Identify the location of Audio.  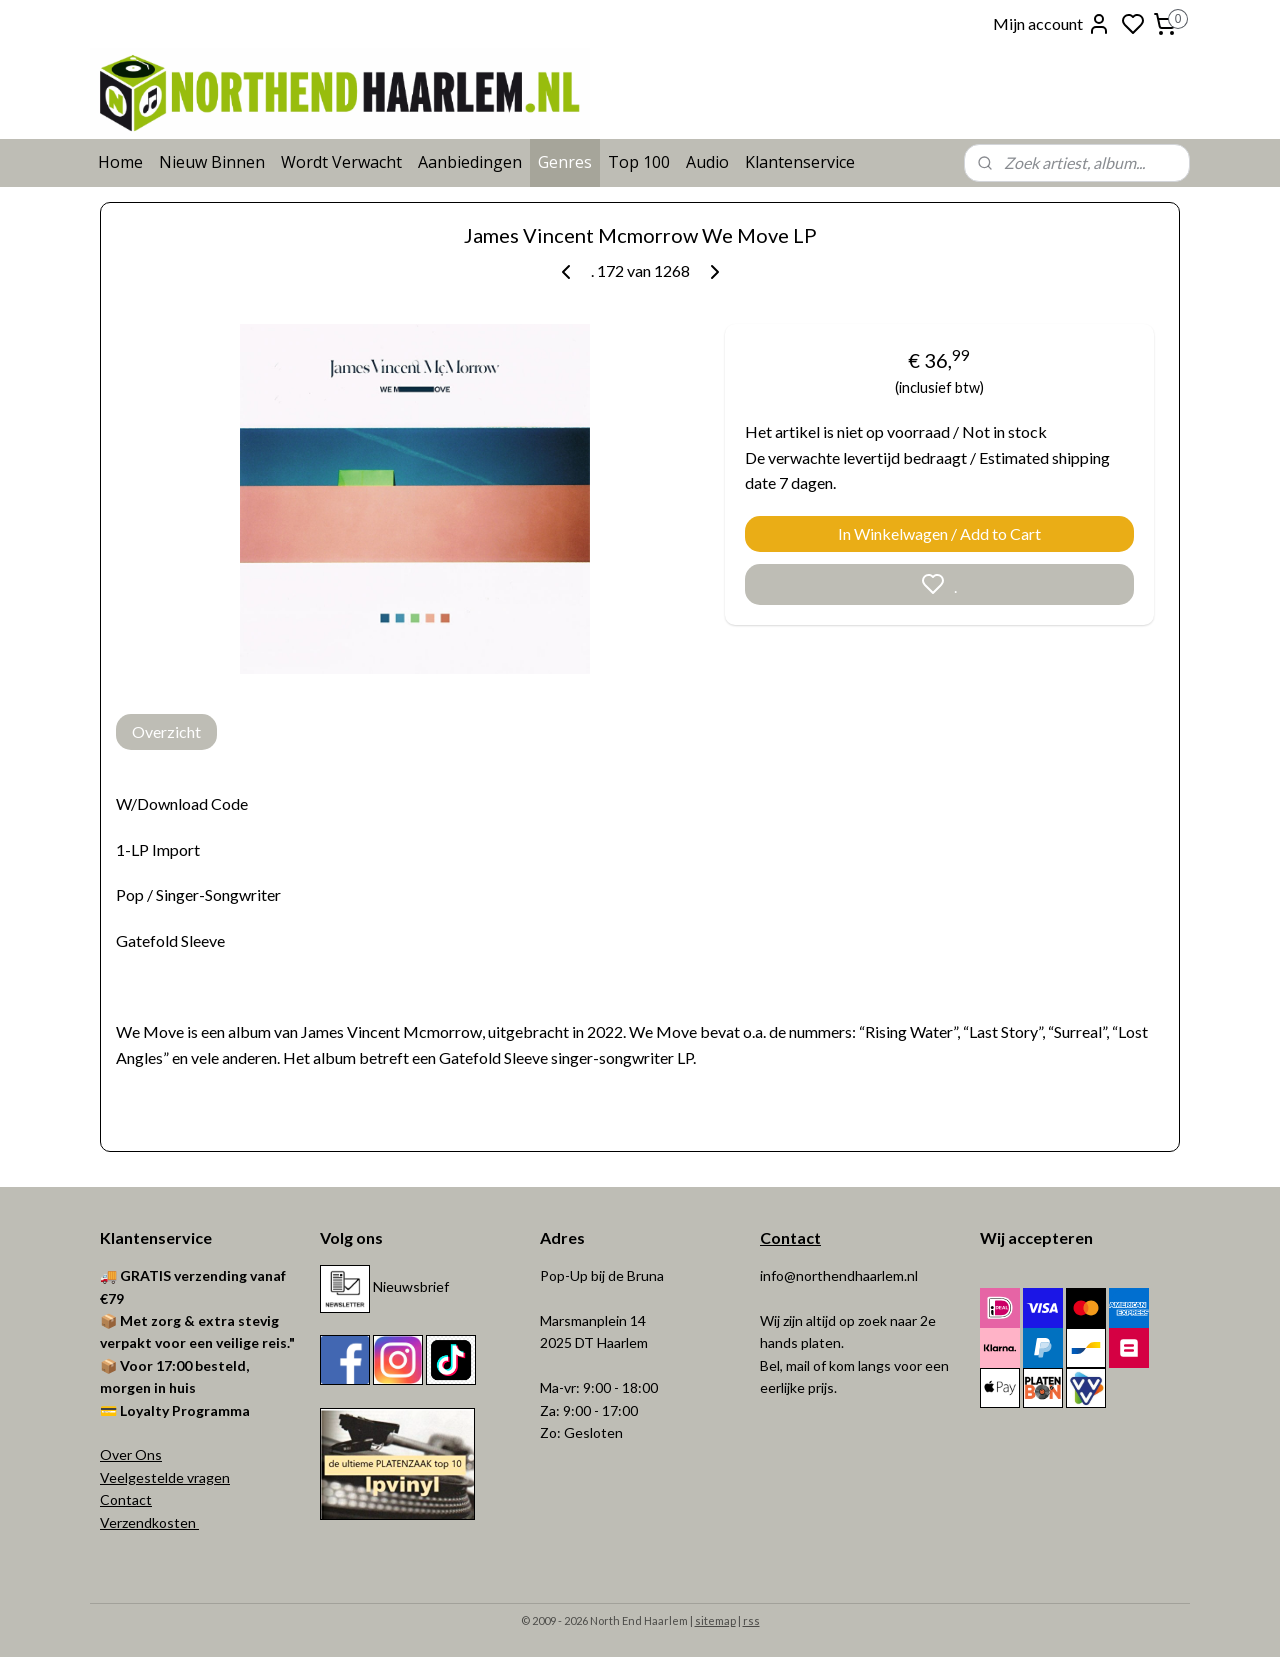
(707, 162).